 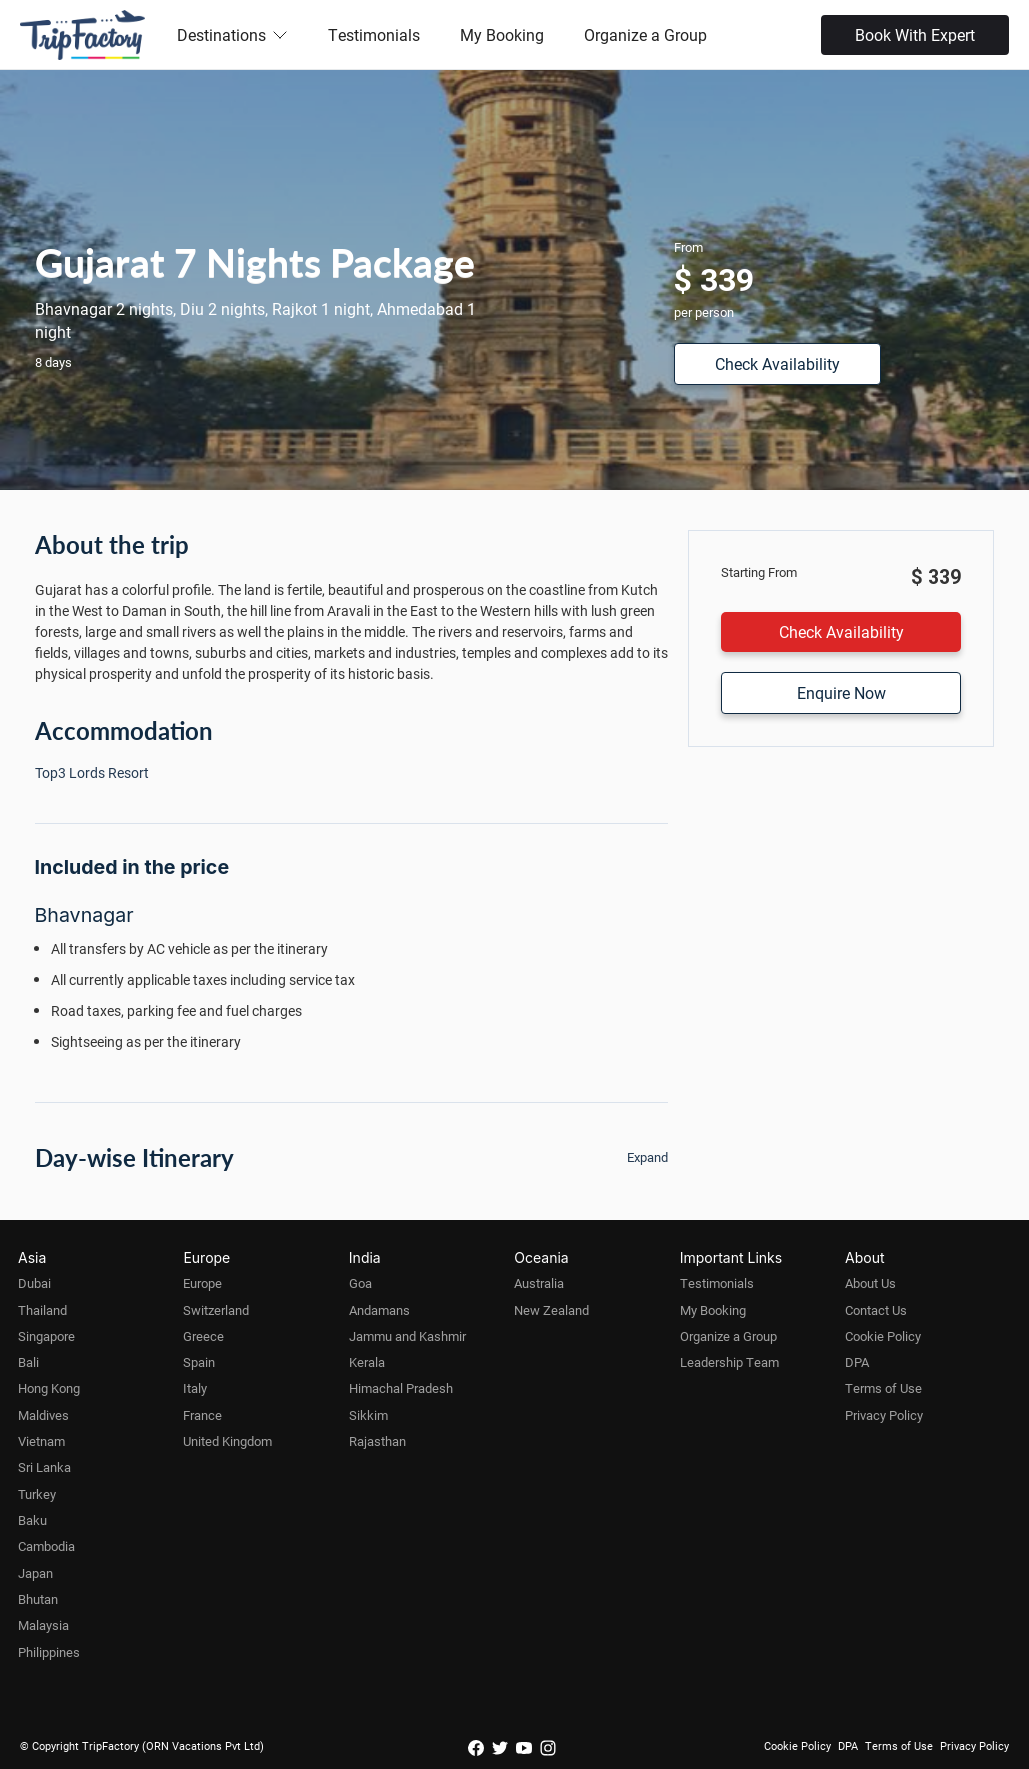 I want to click on Greece, so click(x=203, y=1336).